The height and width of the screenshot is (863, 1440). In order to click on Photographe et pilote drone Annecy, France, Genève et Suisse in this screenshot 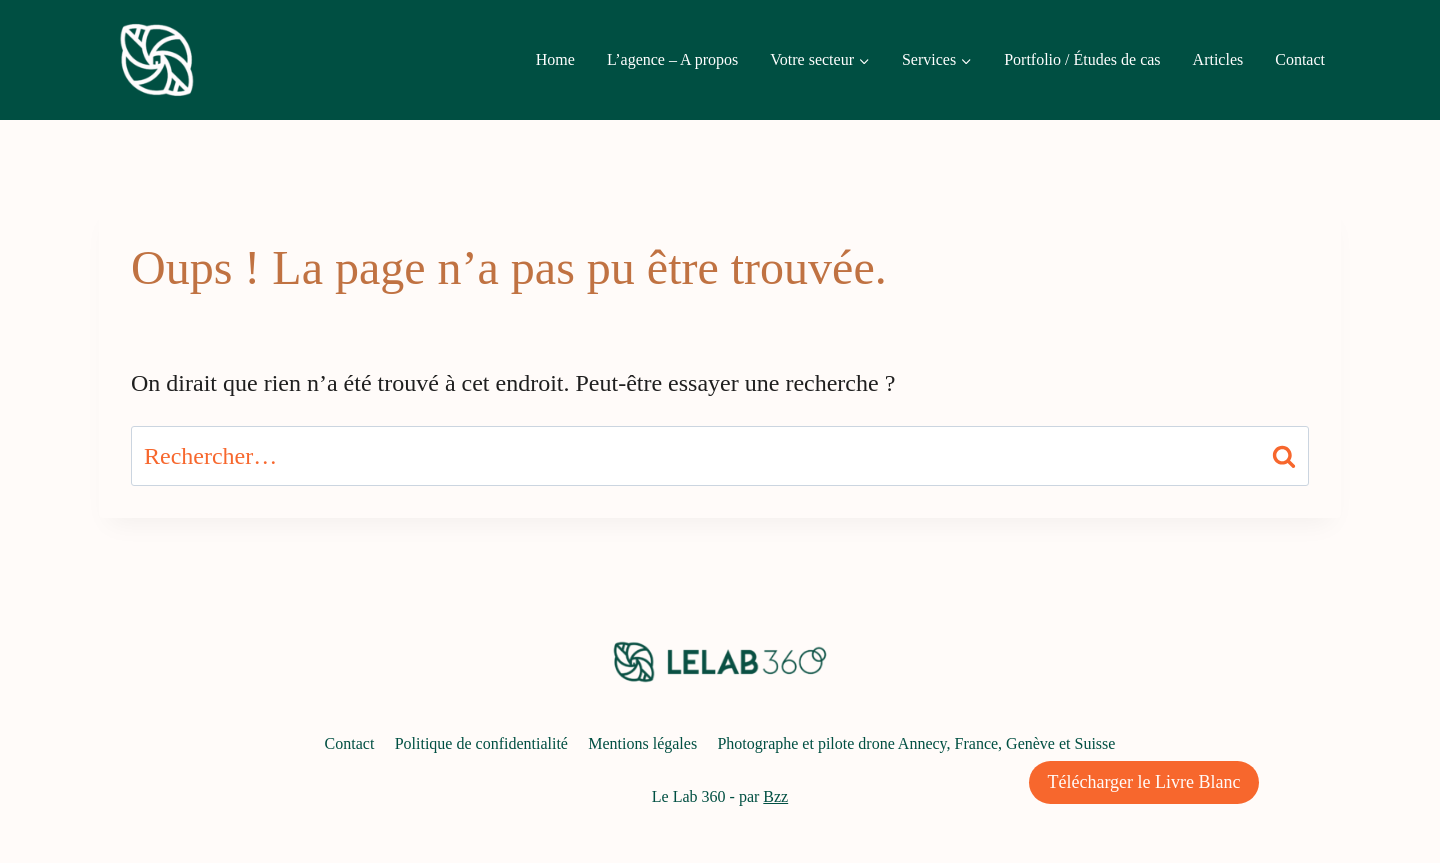, I will do `click(916, 743)`.